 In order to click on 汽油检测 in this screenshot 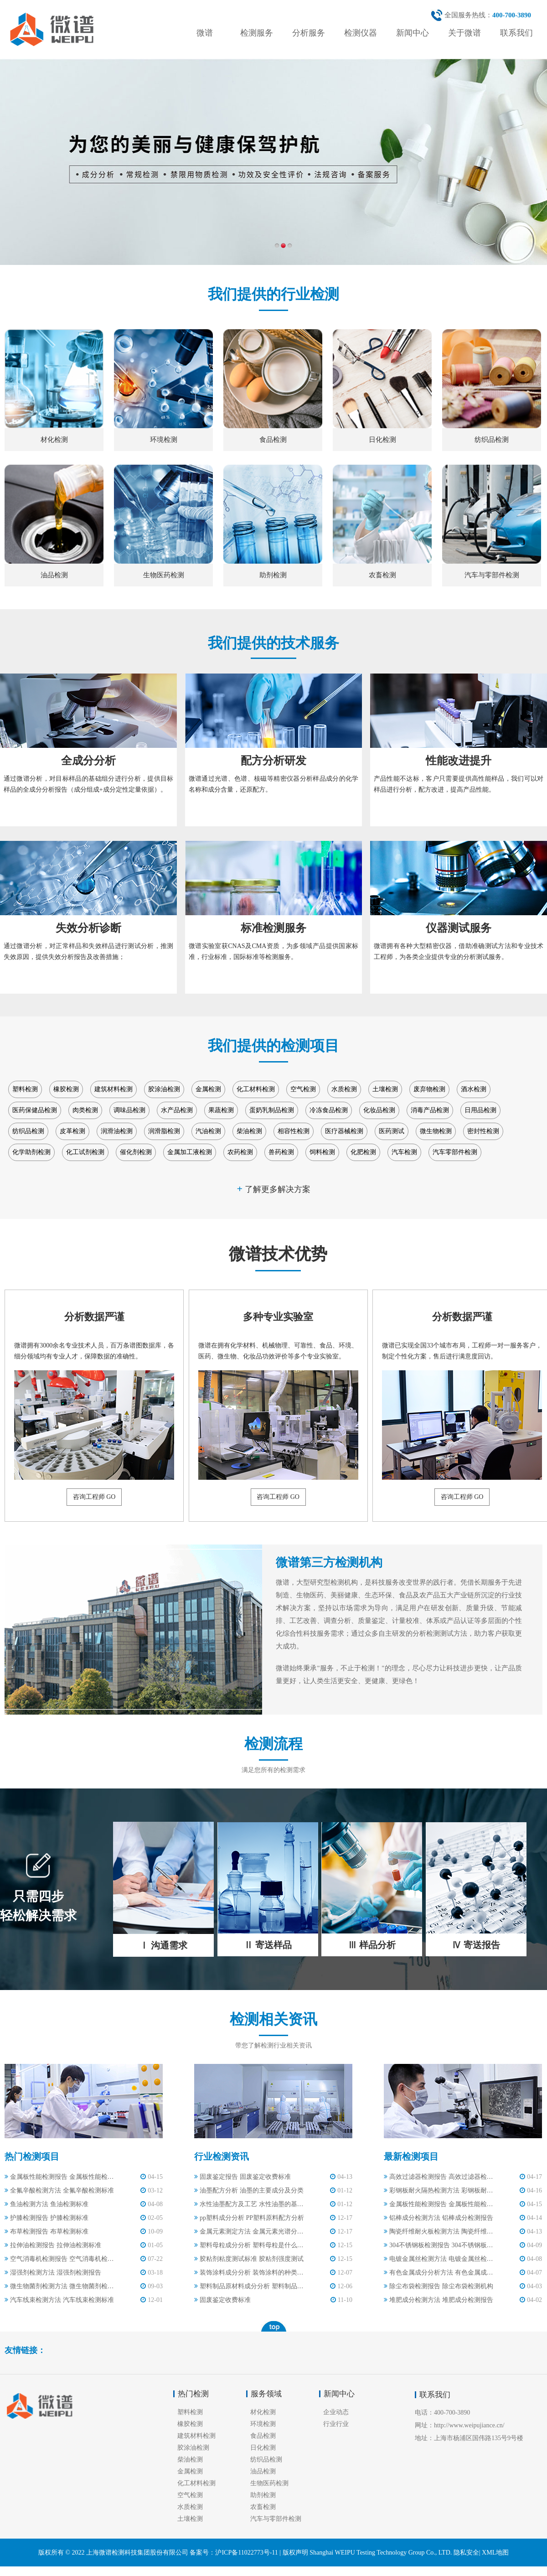, I will do `click(208, 1131)`.